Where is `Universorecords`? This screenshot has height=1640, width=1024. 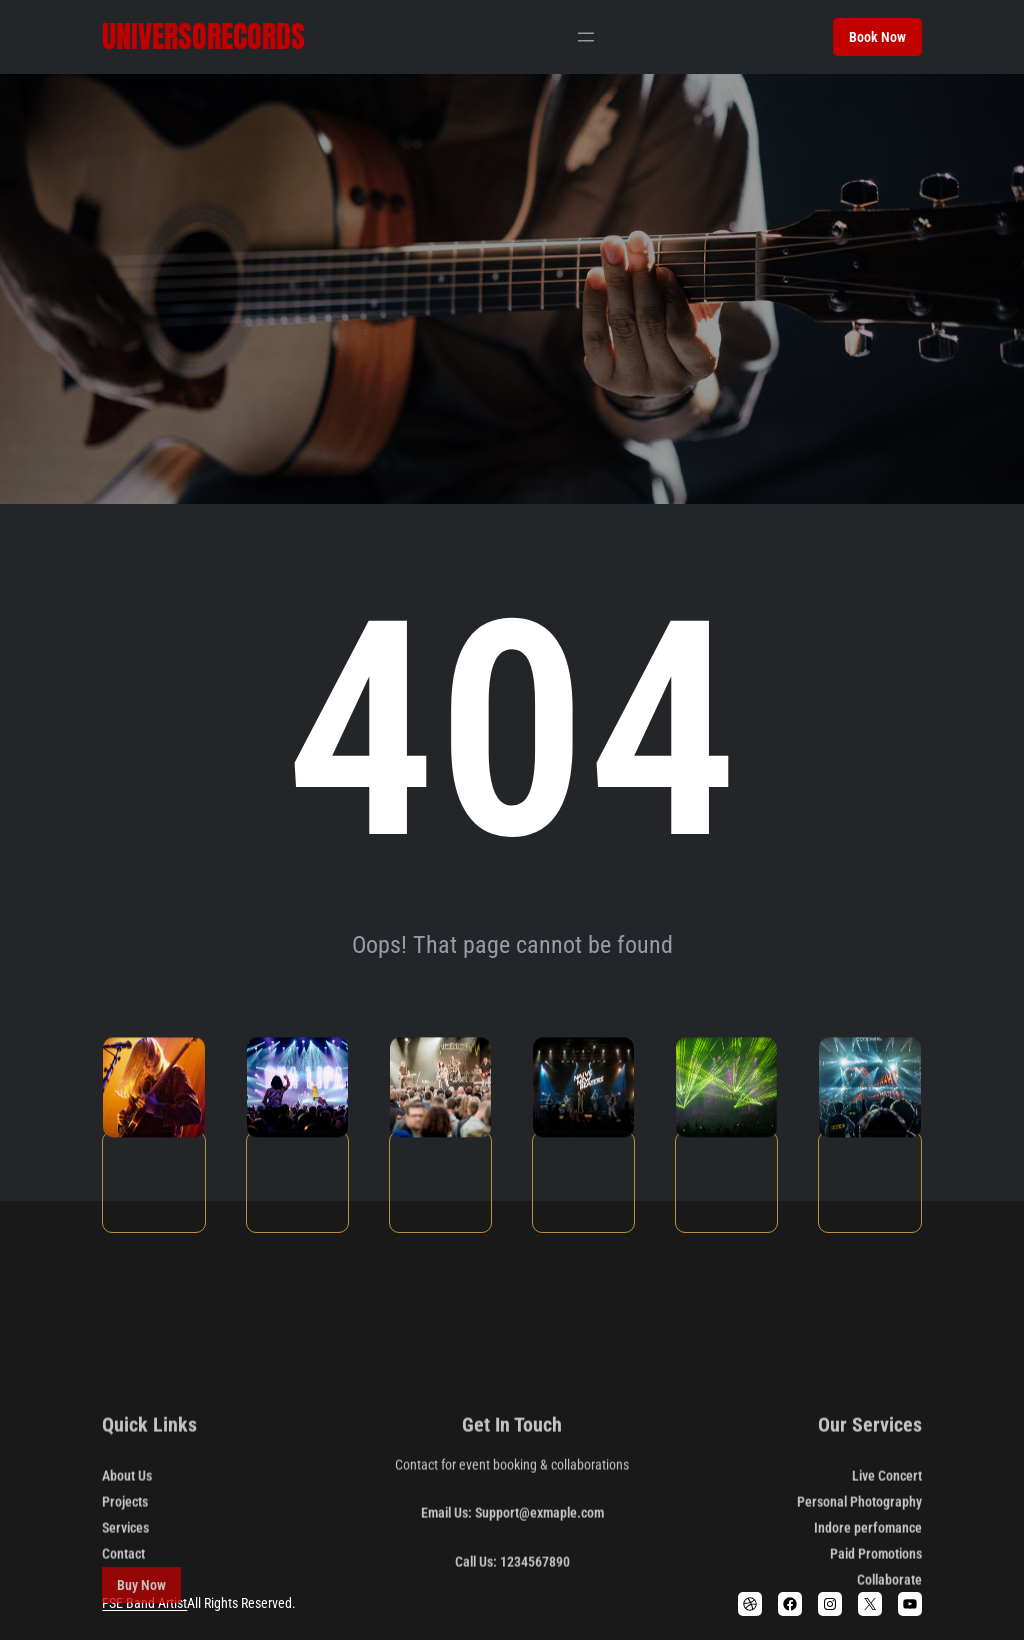
Universorecords is located at coordinates (203, 36).